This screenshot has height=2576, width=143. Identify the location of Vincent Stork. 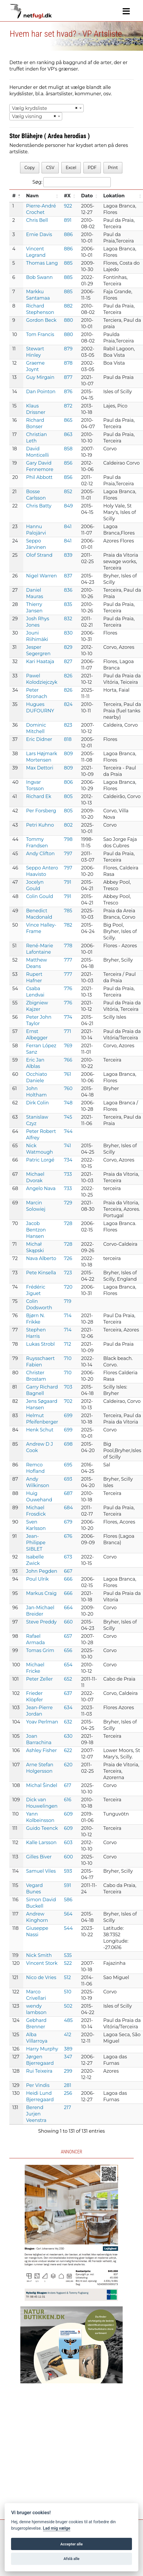
(42, 1963).